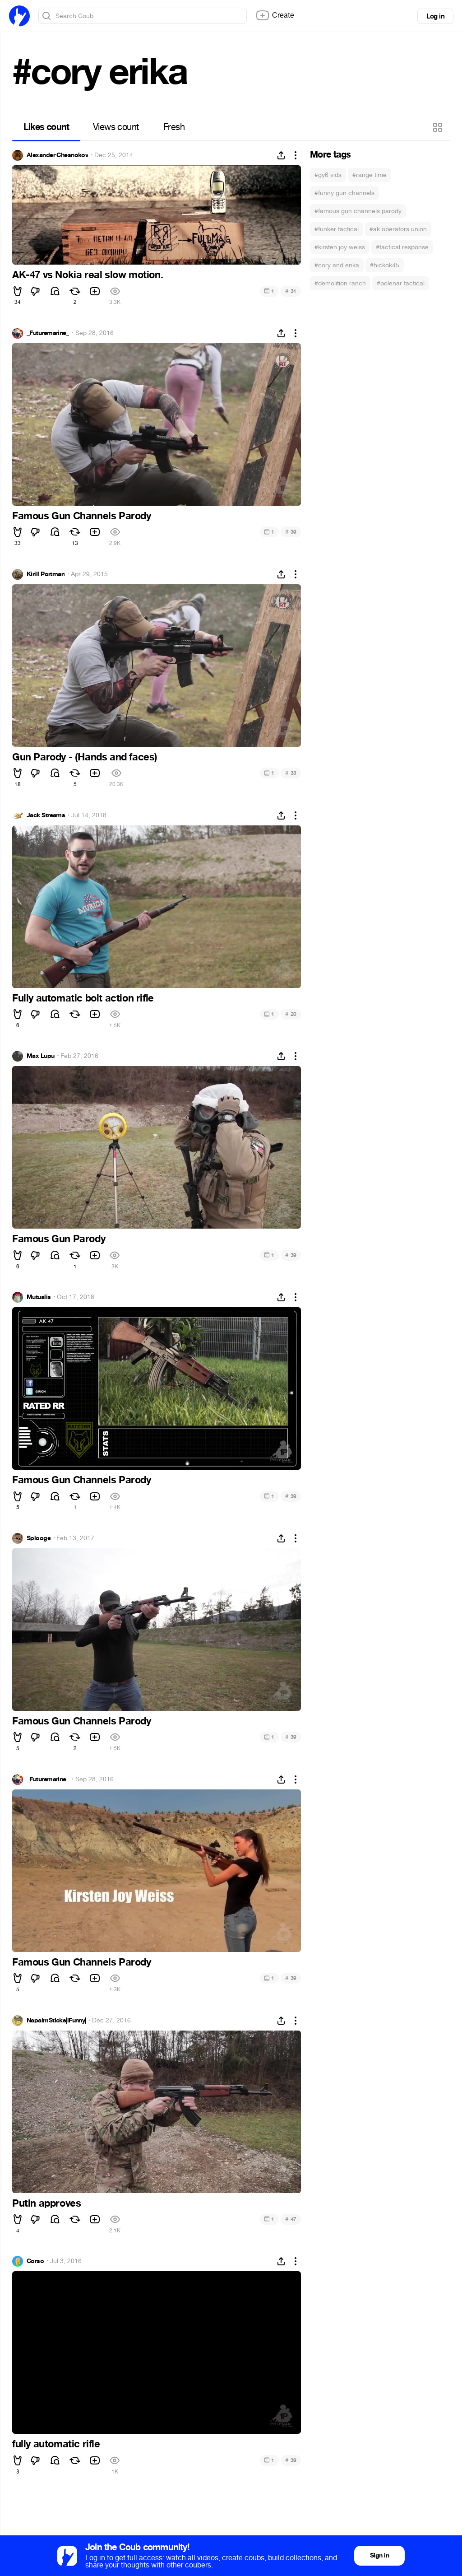 This screenshot has width=462, height=2576. I want to click on 33, so click(290, 773).